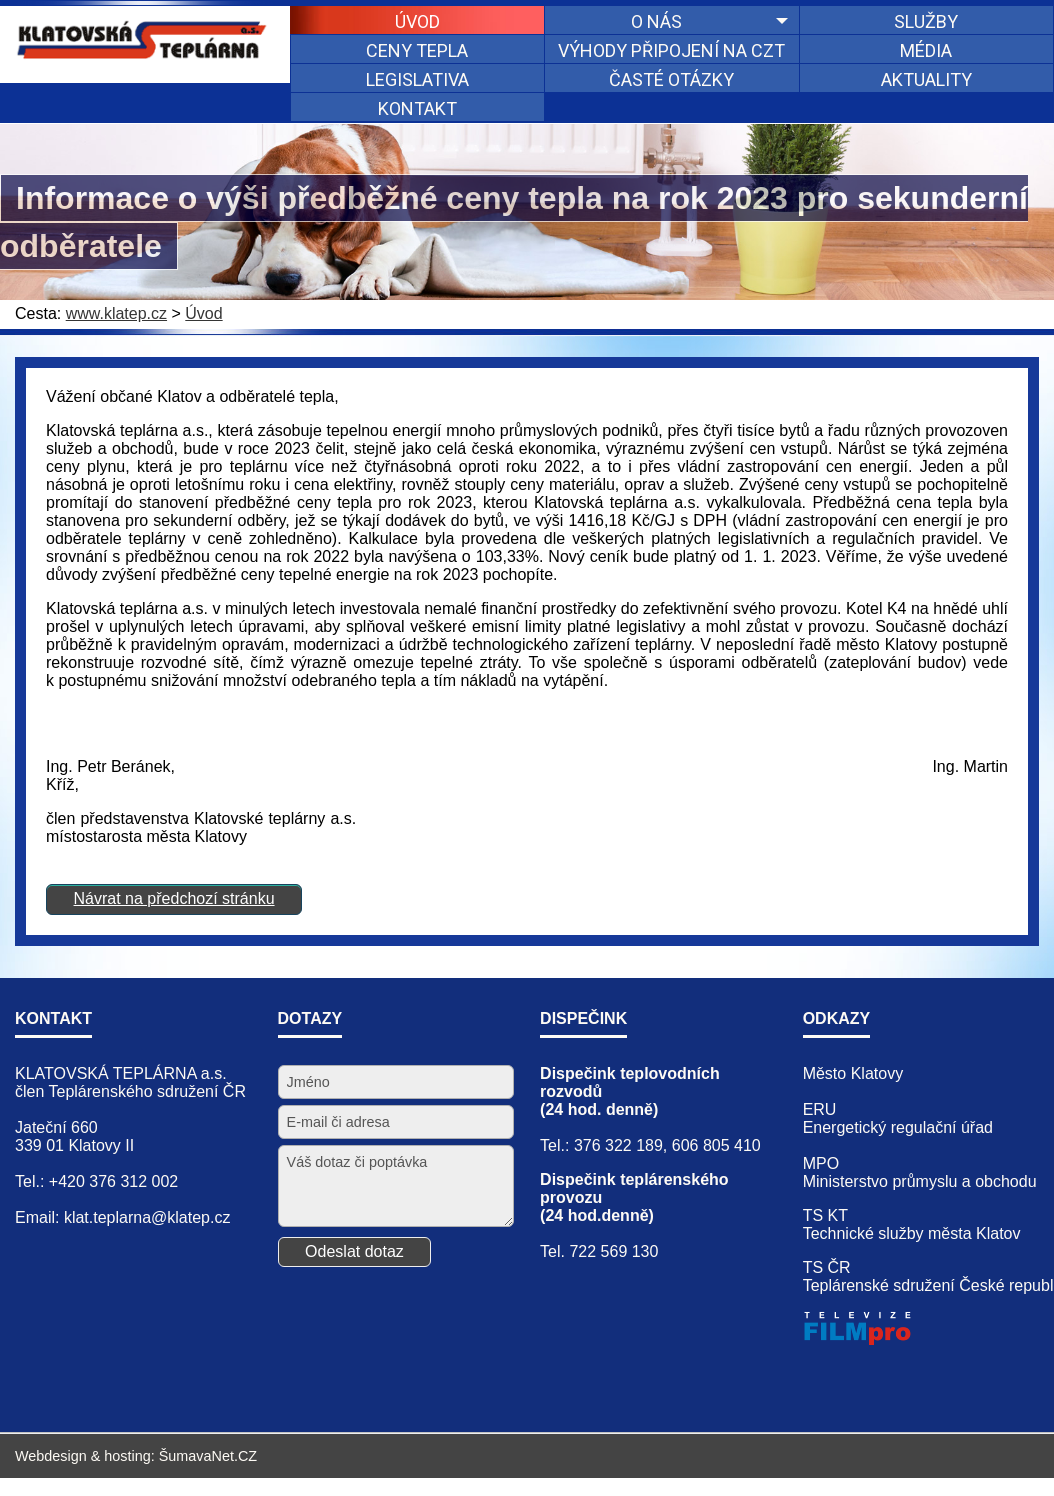  What do you see at coordinates (825, 1215) in the screenshot?
I see `TS KT` at bounding box center [825, 1215].